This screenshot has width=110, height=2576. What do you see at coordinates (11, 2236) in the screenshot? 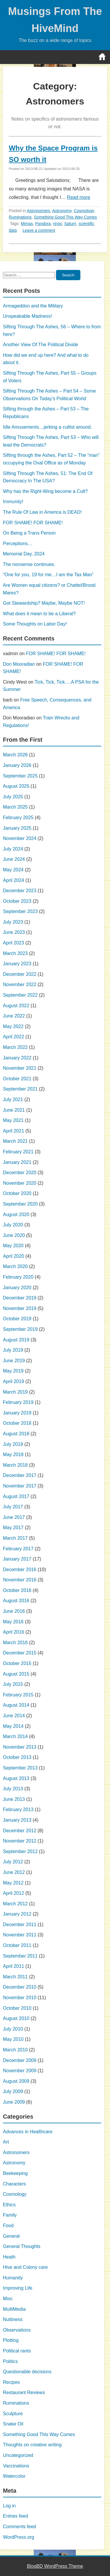
I see `General` at bounding box center [11, 2236].